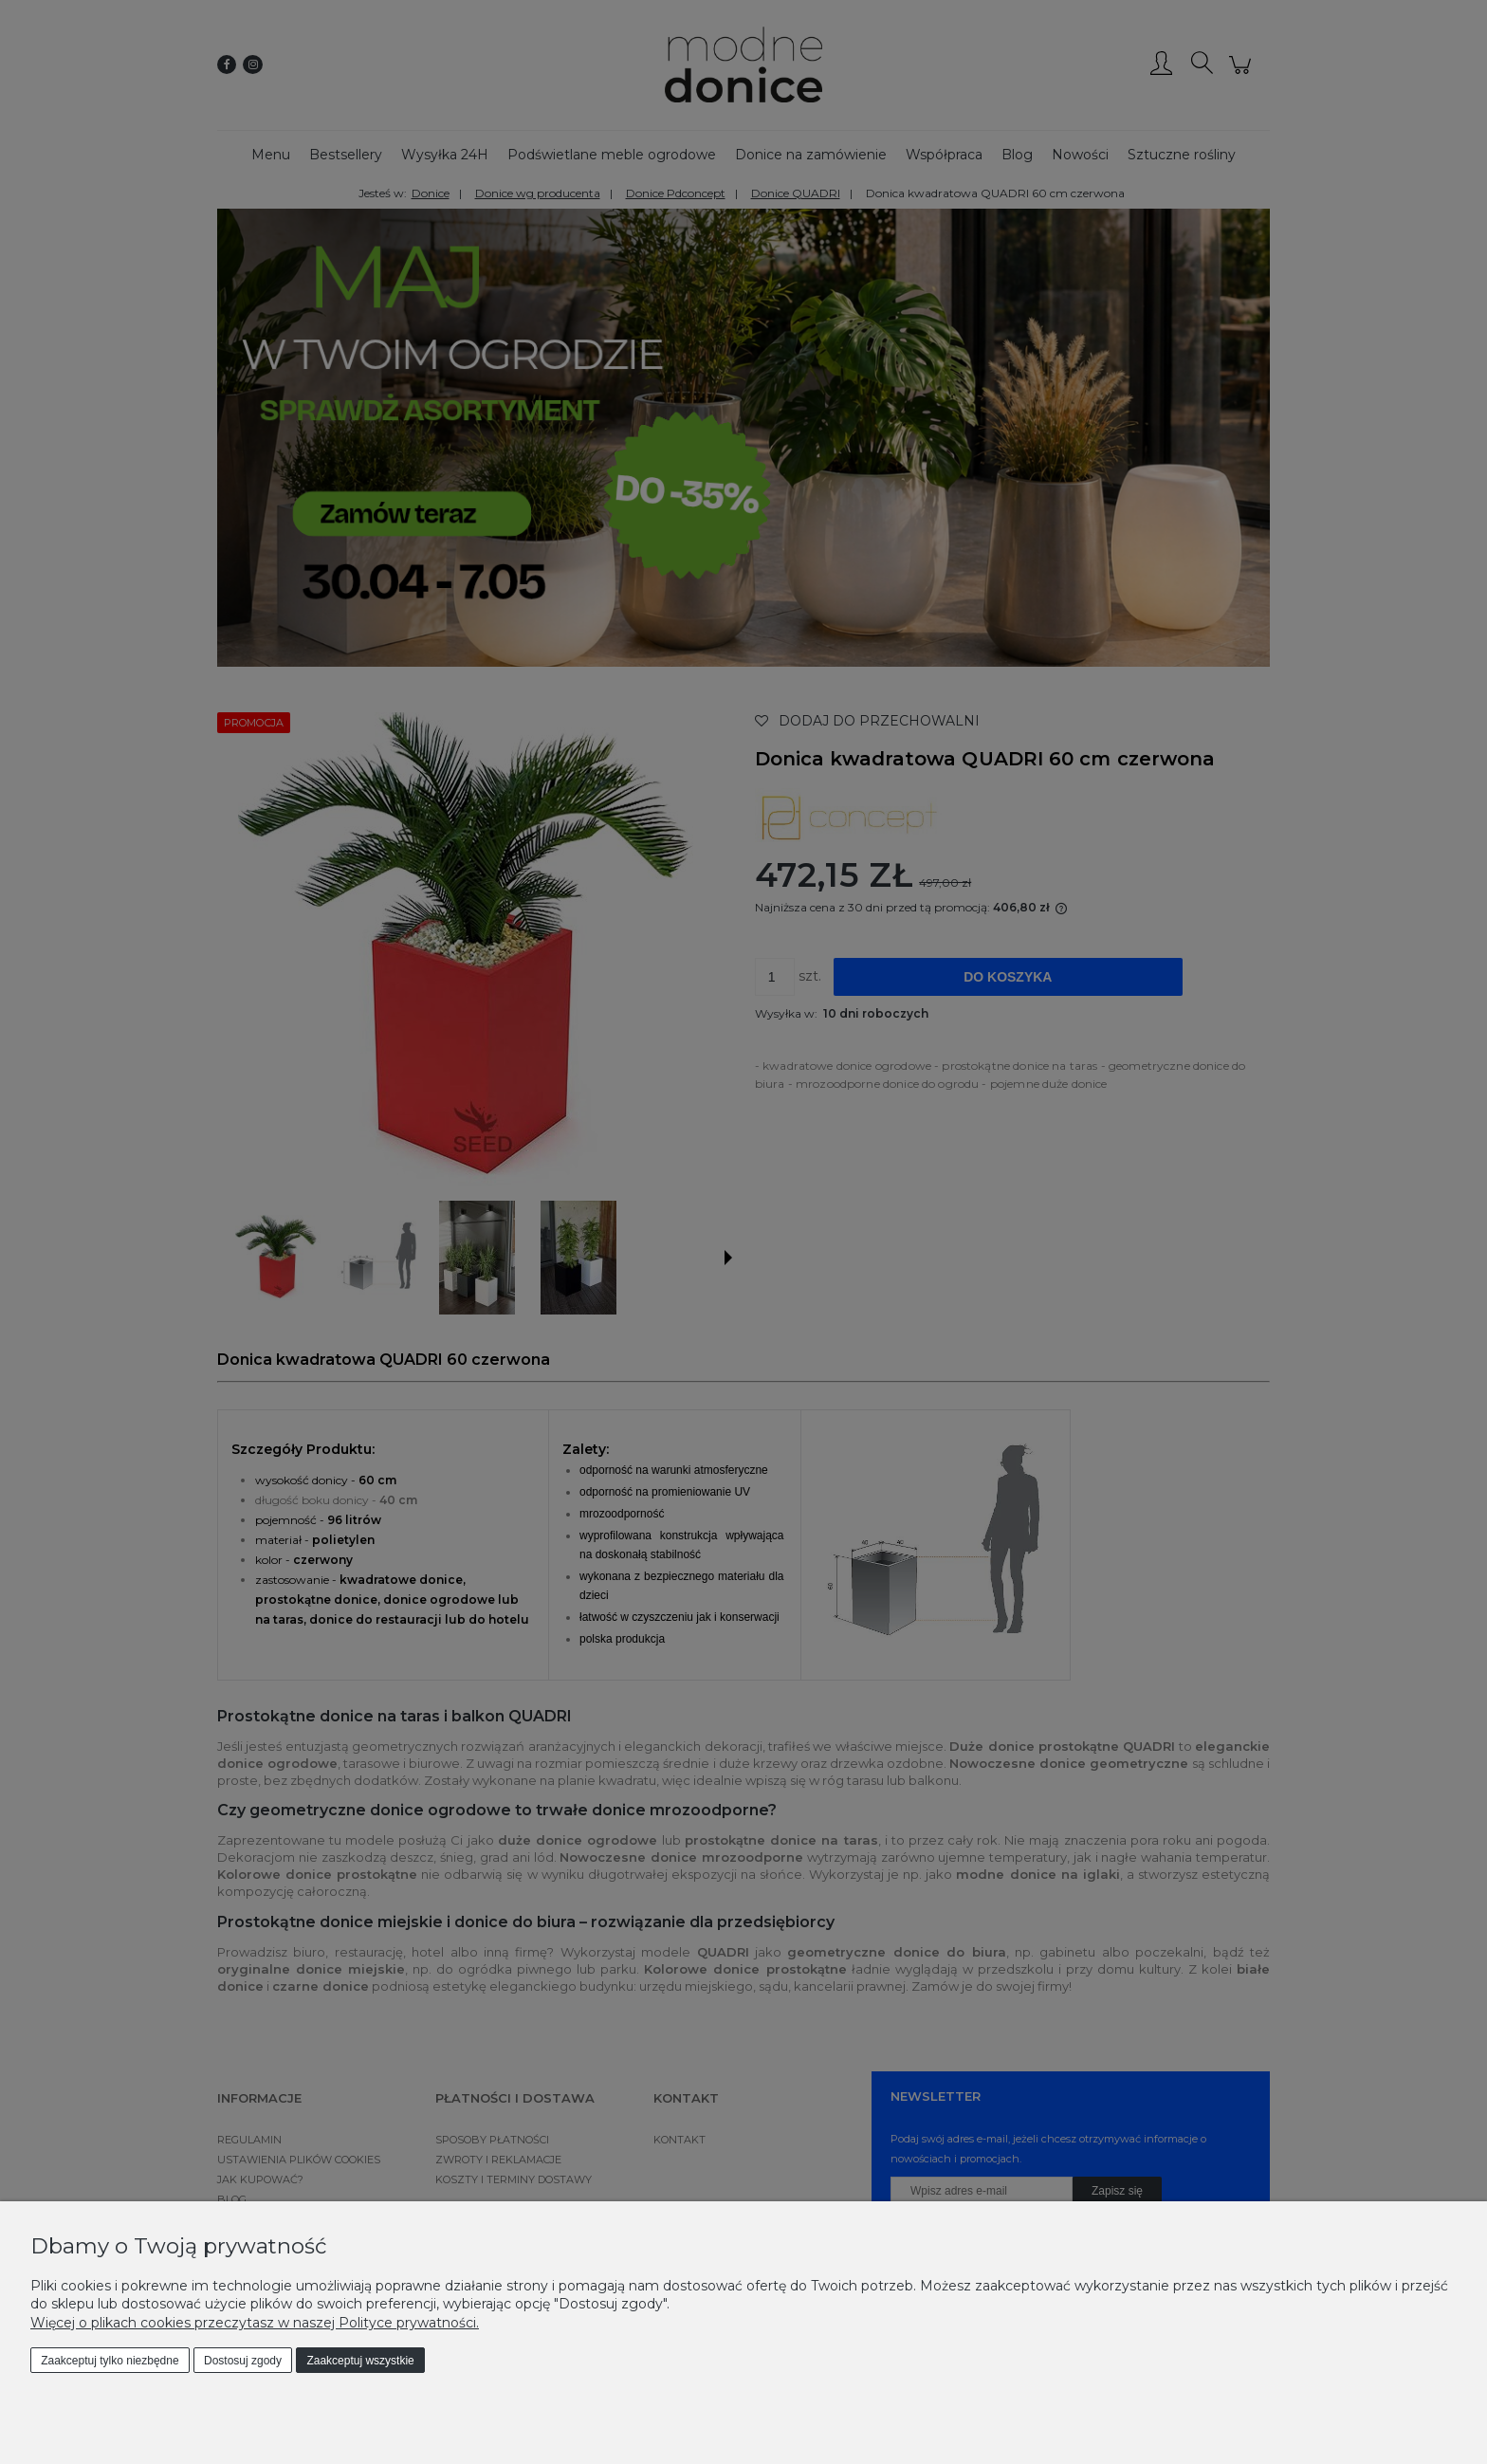  I want to click on Zaakceptuj wszystkie, so click(359, 2360).